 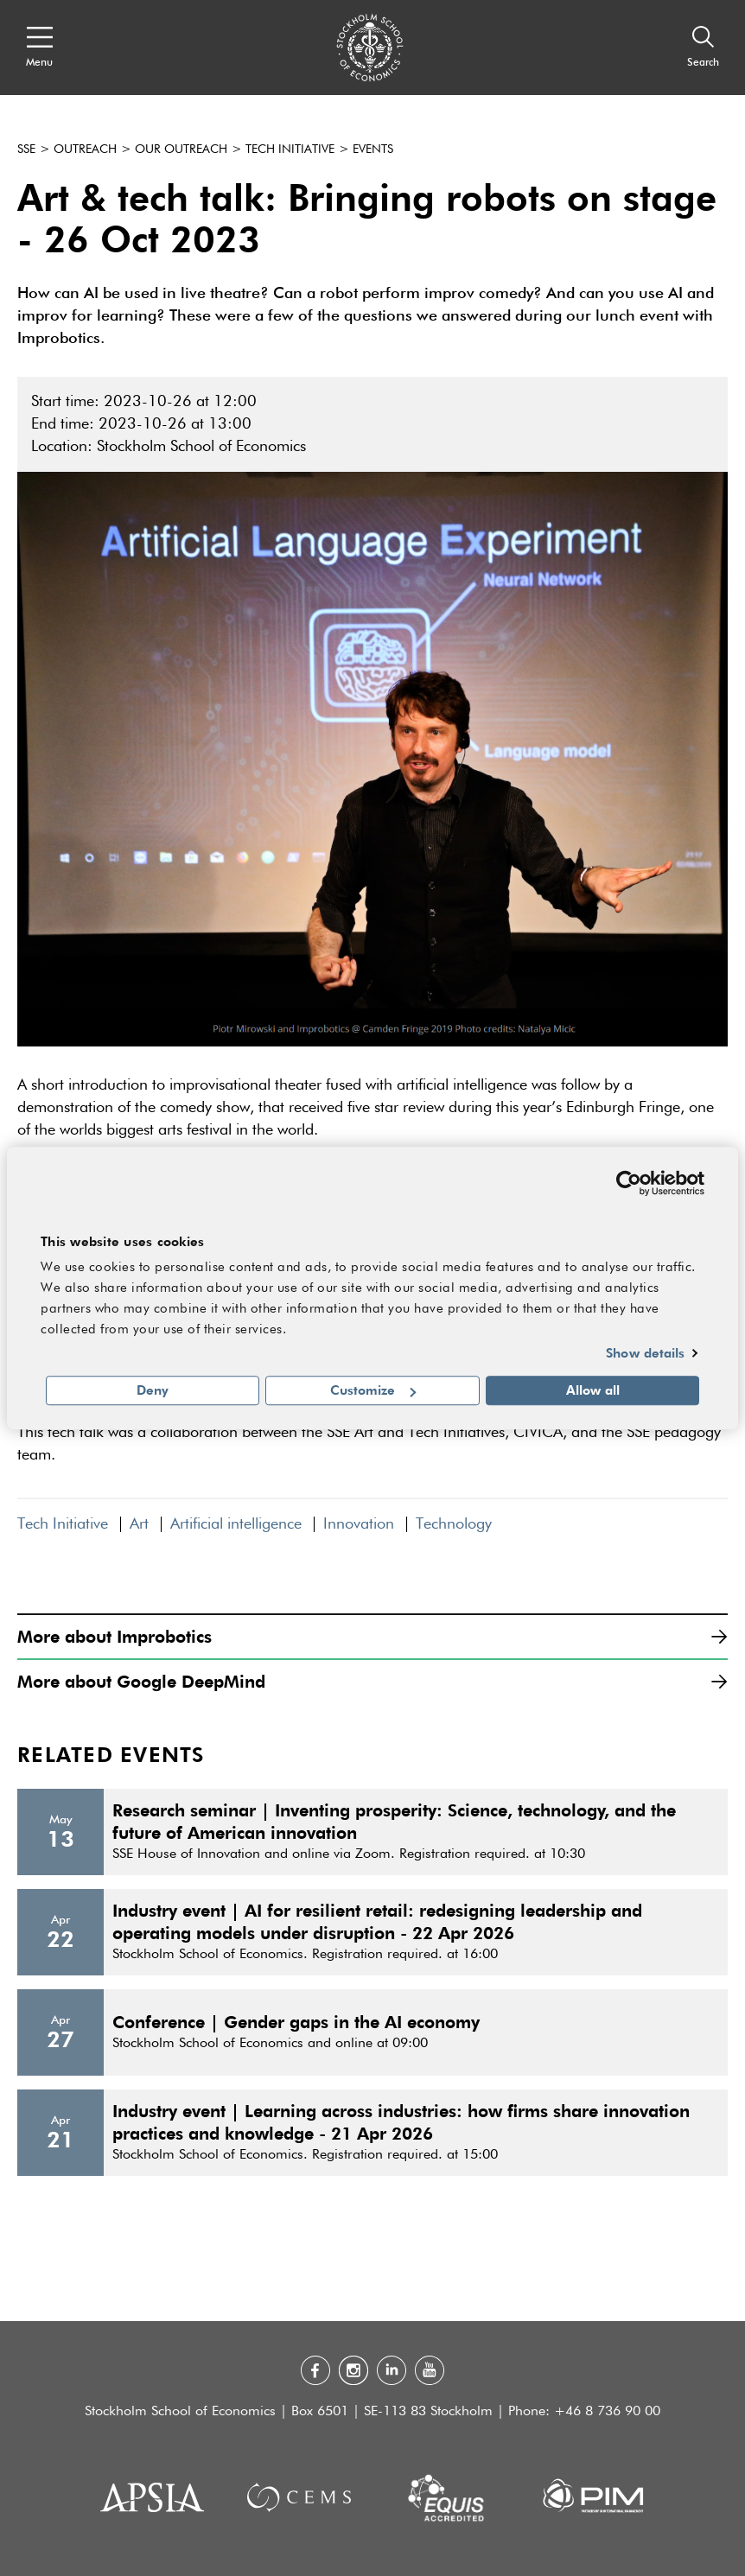 I want to click on Artificial intelligence, so click(x=236, y=1524).